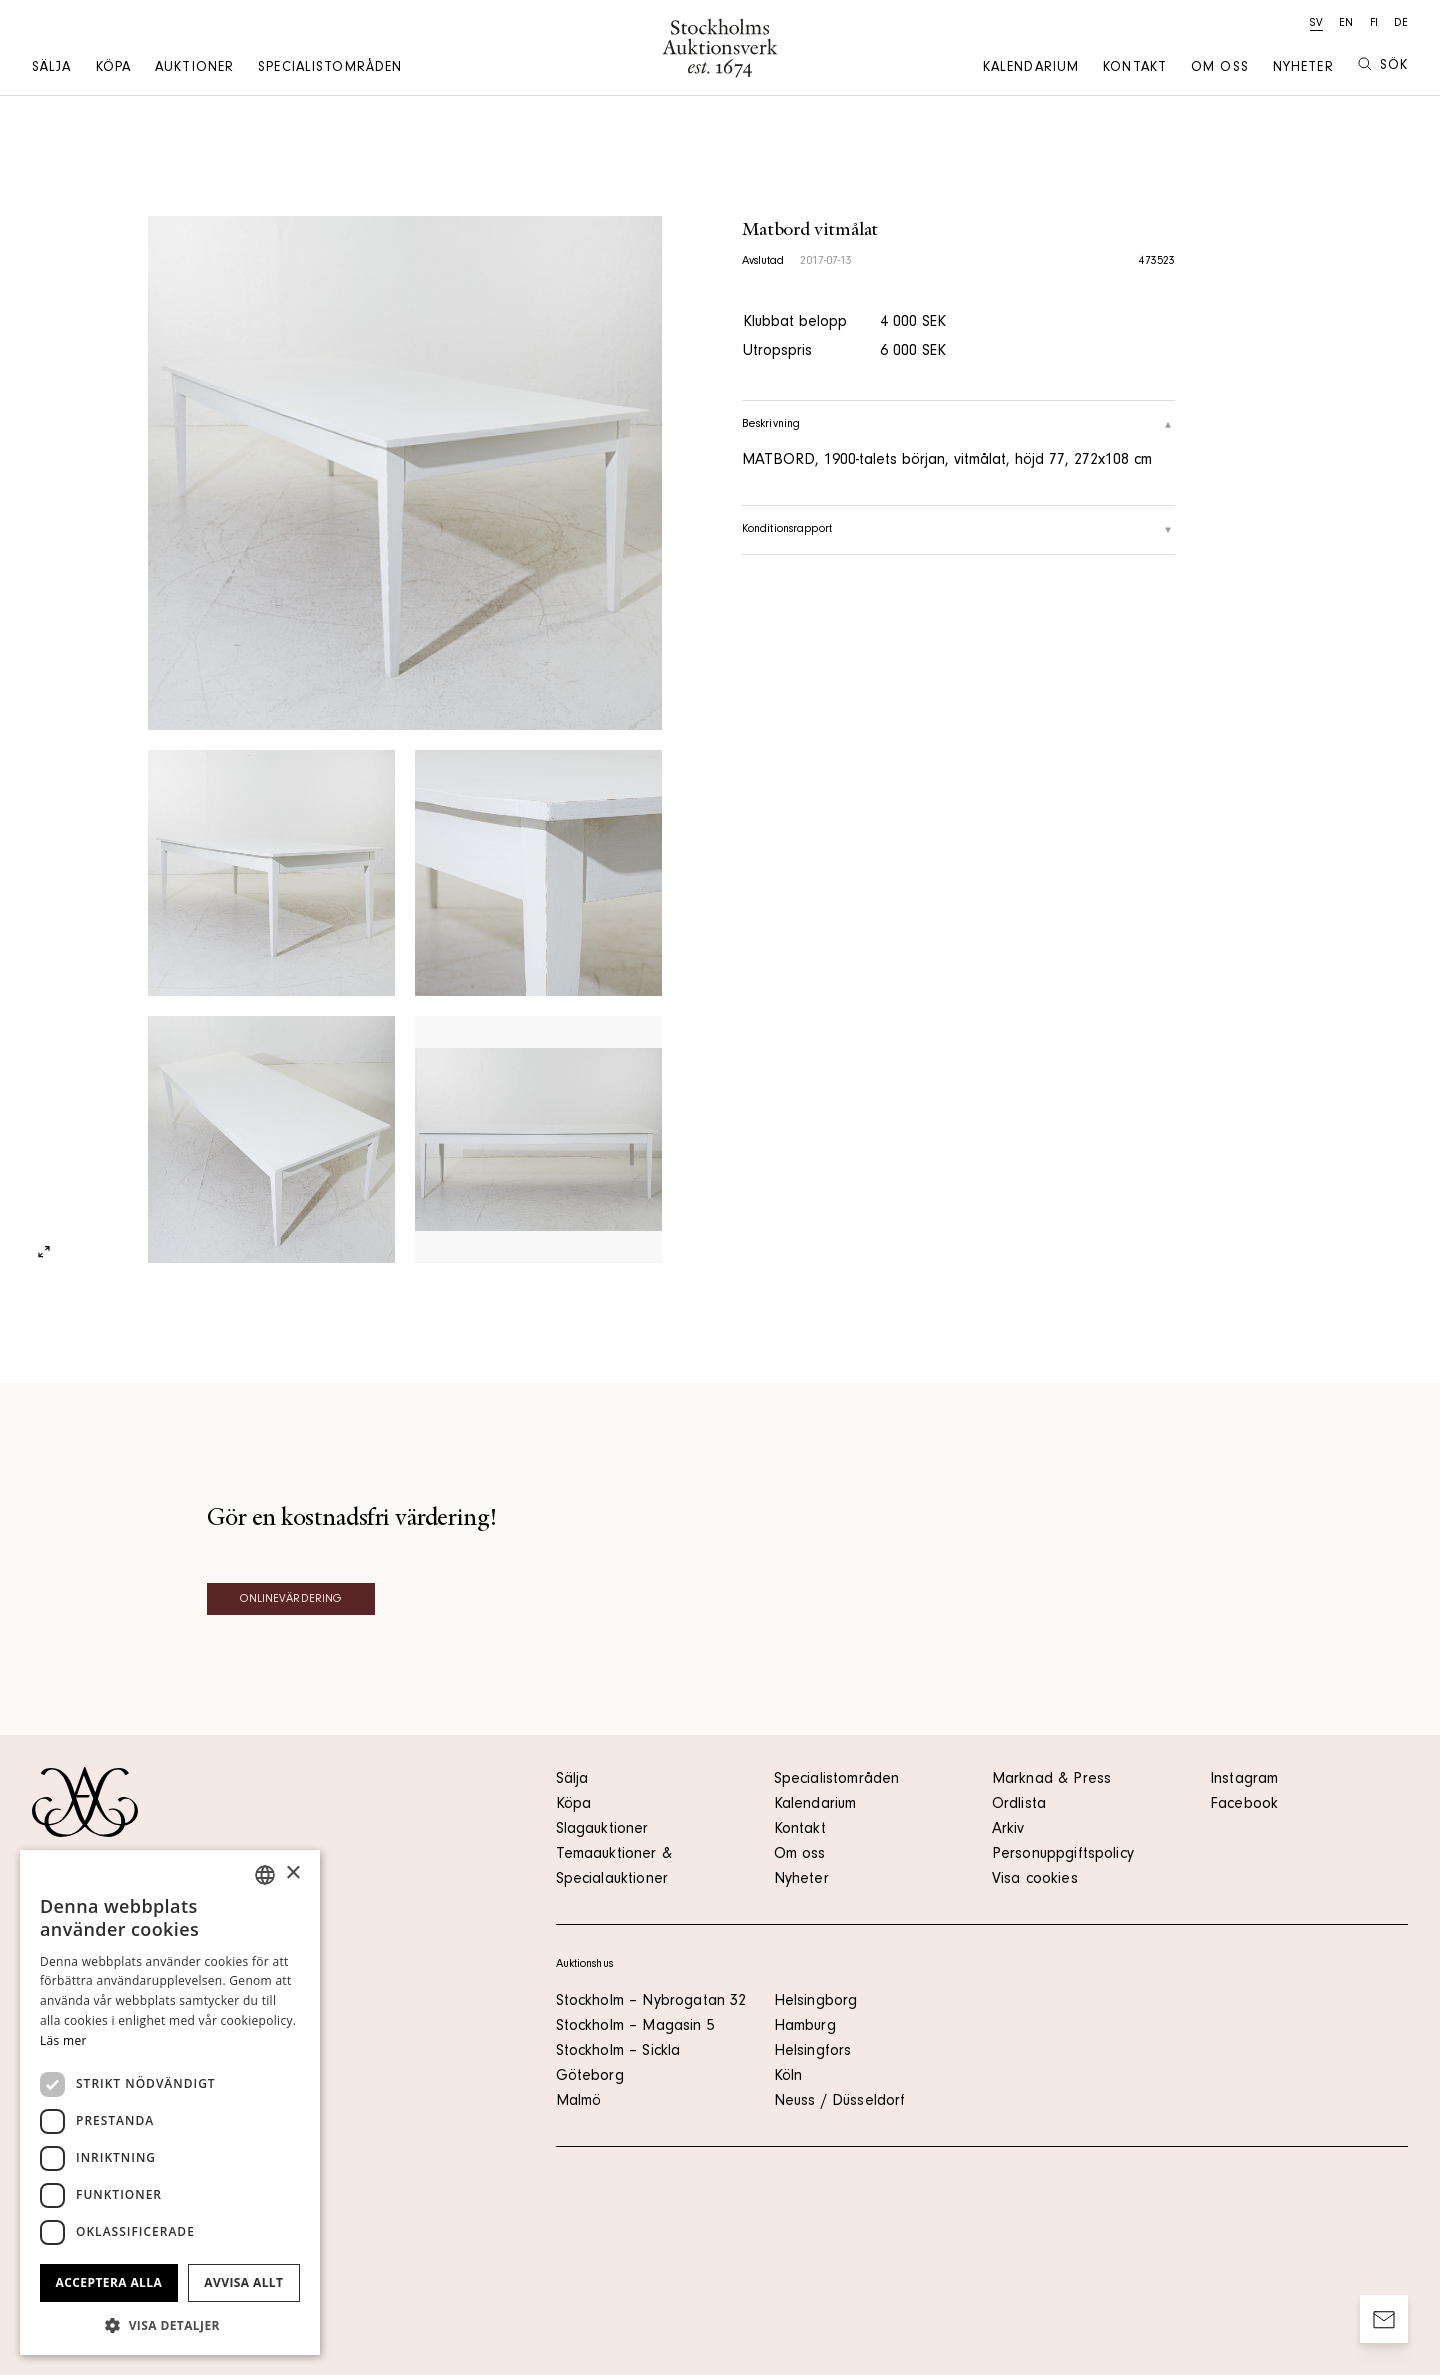  Describe the element at coordinates (243, 2282) in the screenshot. I see `Avvisa allt [button]` at that location.